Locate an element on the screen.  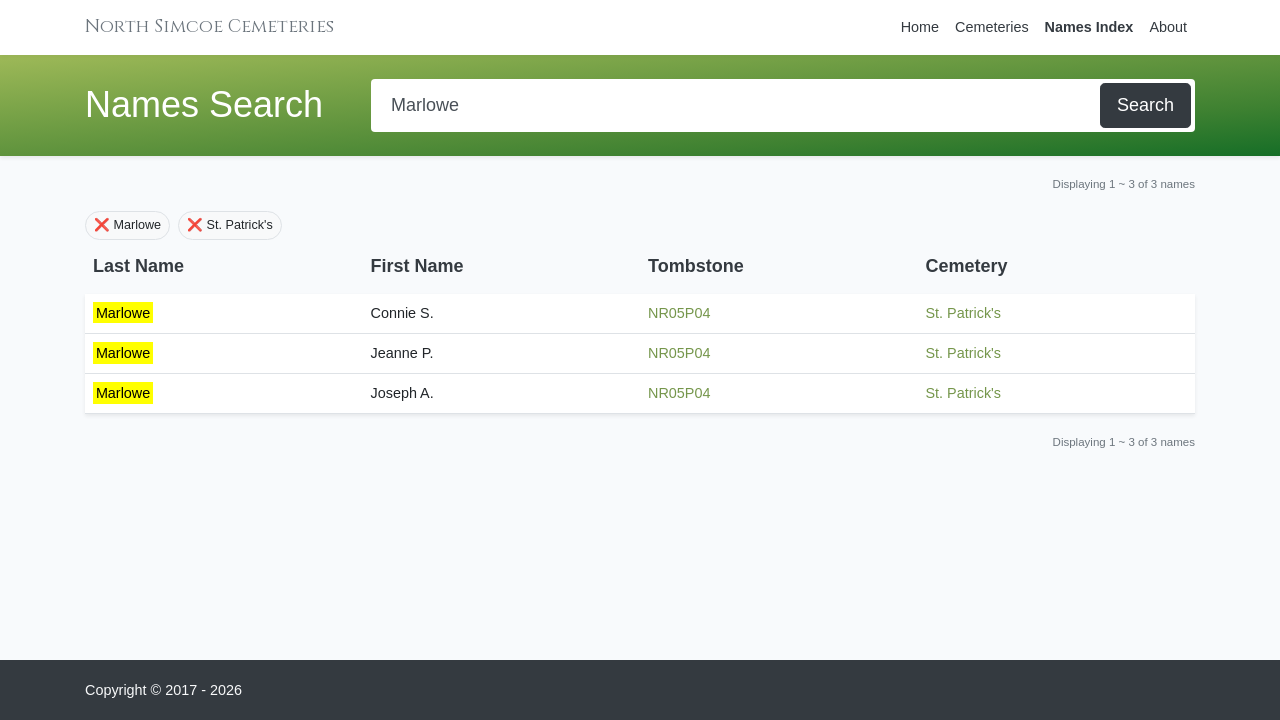
[Search] is located at coordinates (737, 105).